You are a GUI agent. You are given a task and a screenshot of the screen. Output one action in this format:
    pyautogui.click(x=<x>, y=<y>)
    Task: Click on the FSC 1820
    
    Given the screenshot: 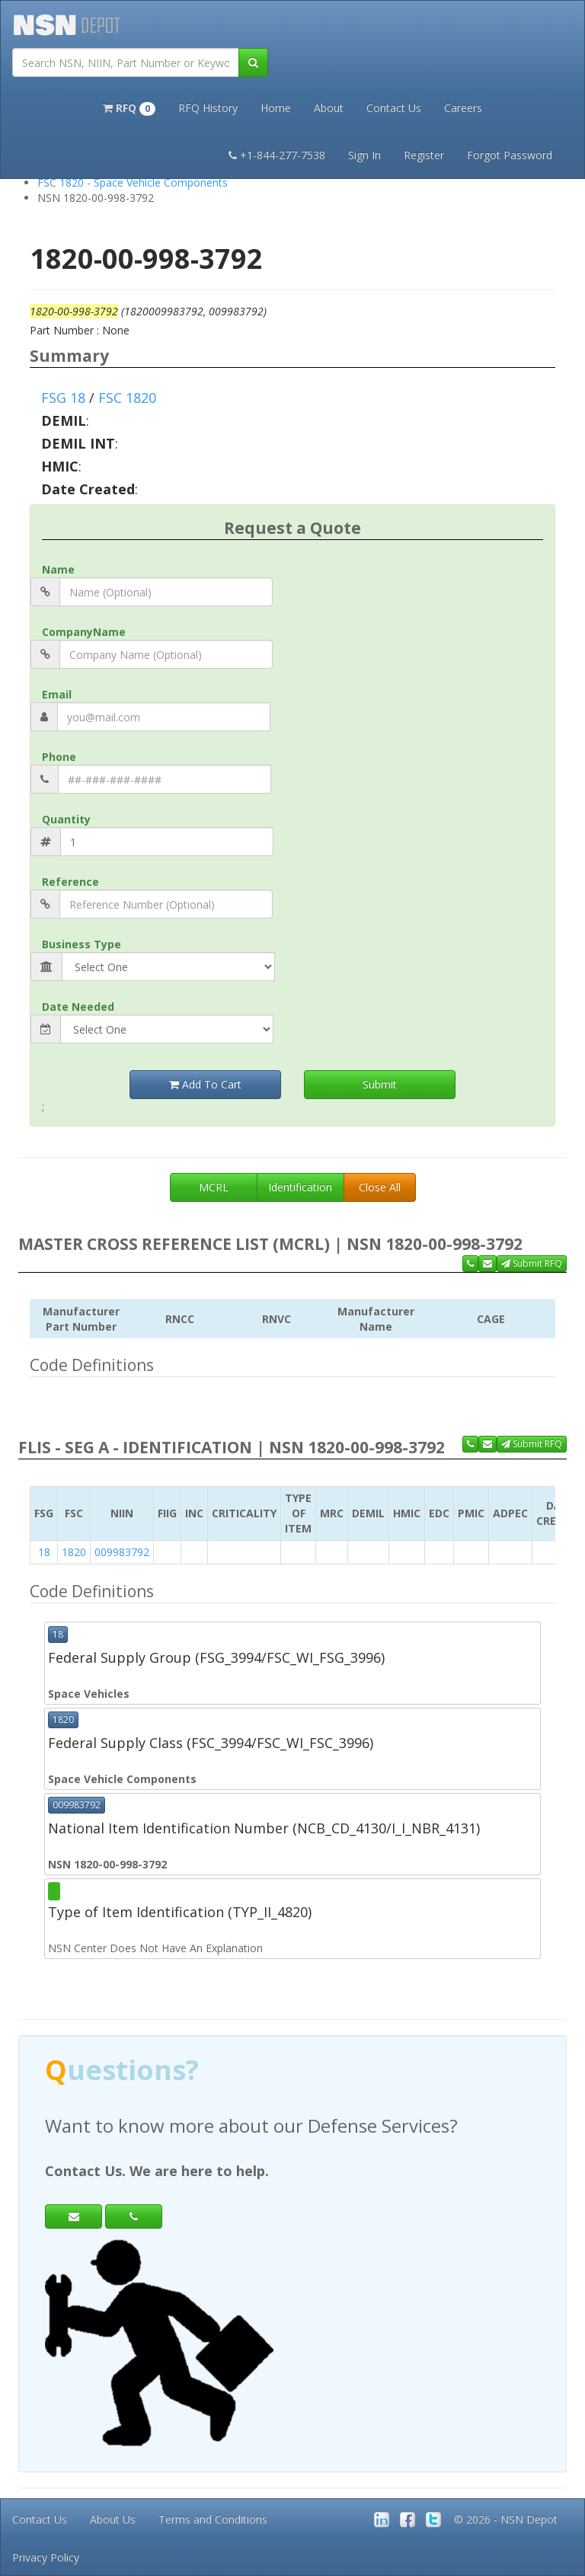 What is the action you would take?
    pyautogui.click(x=127, y=397)
    